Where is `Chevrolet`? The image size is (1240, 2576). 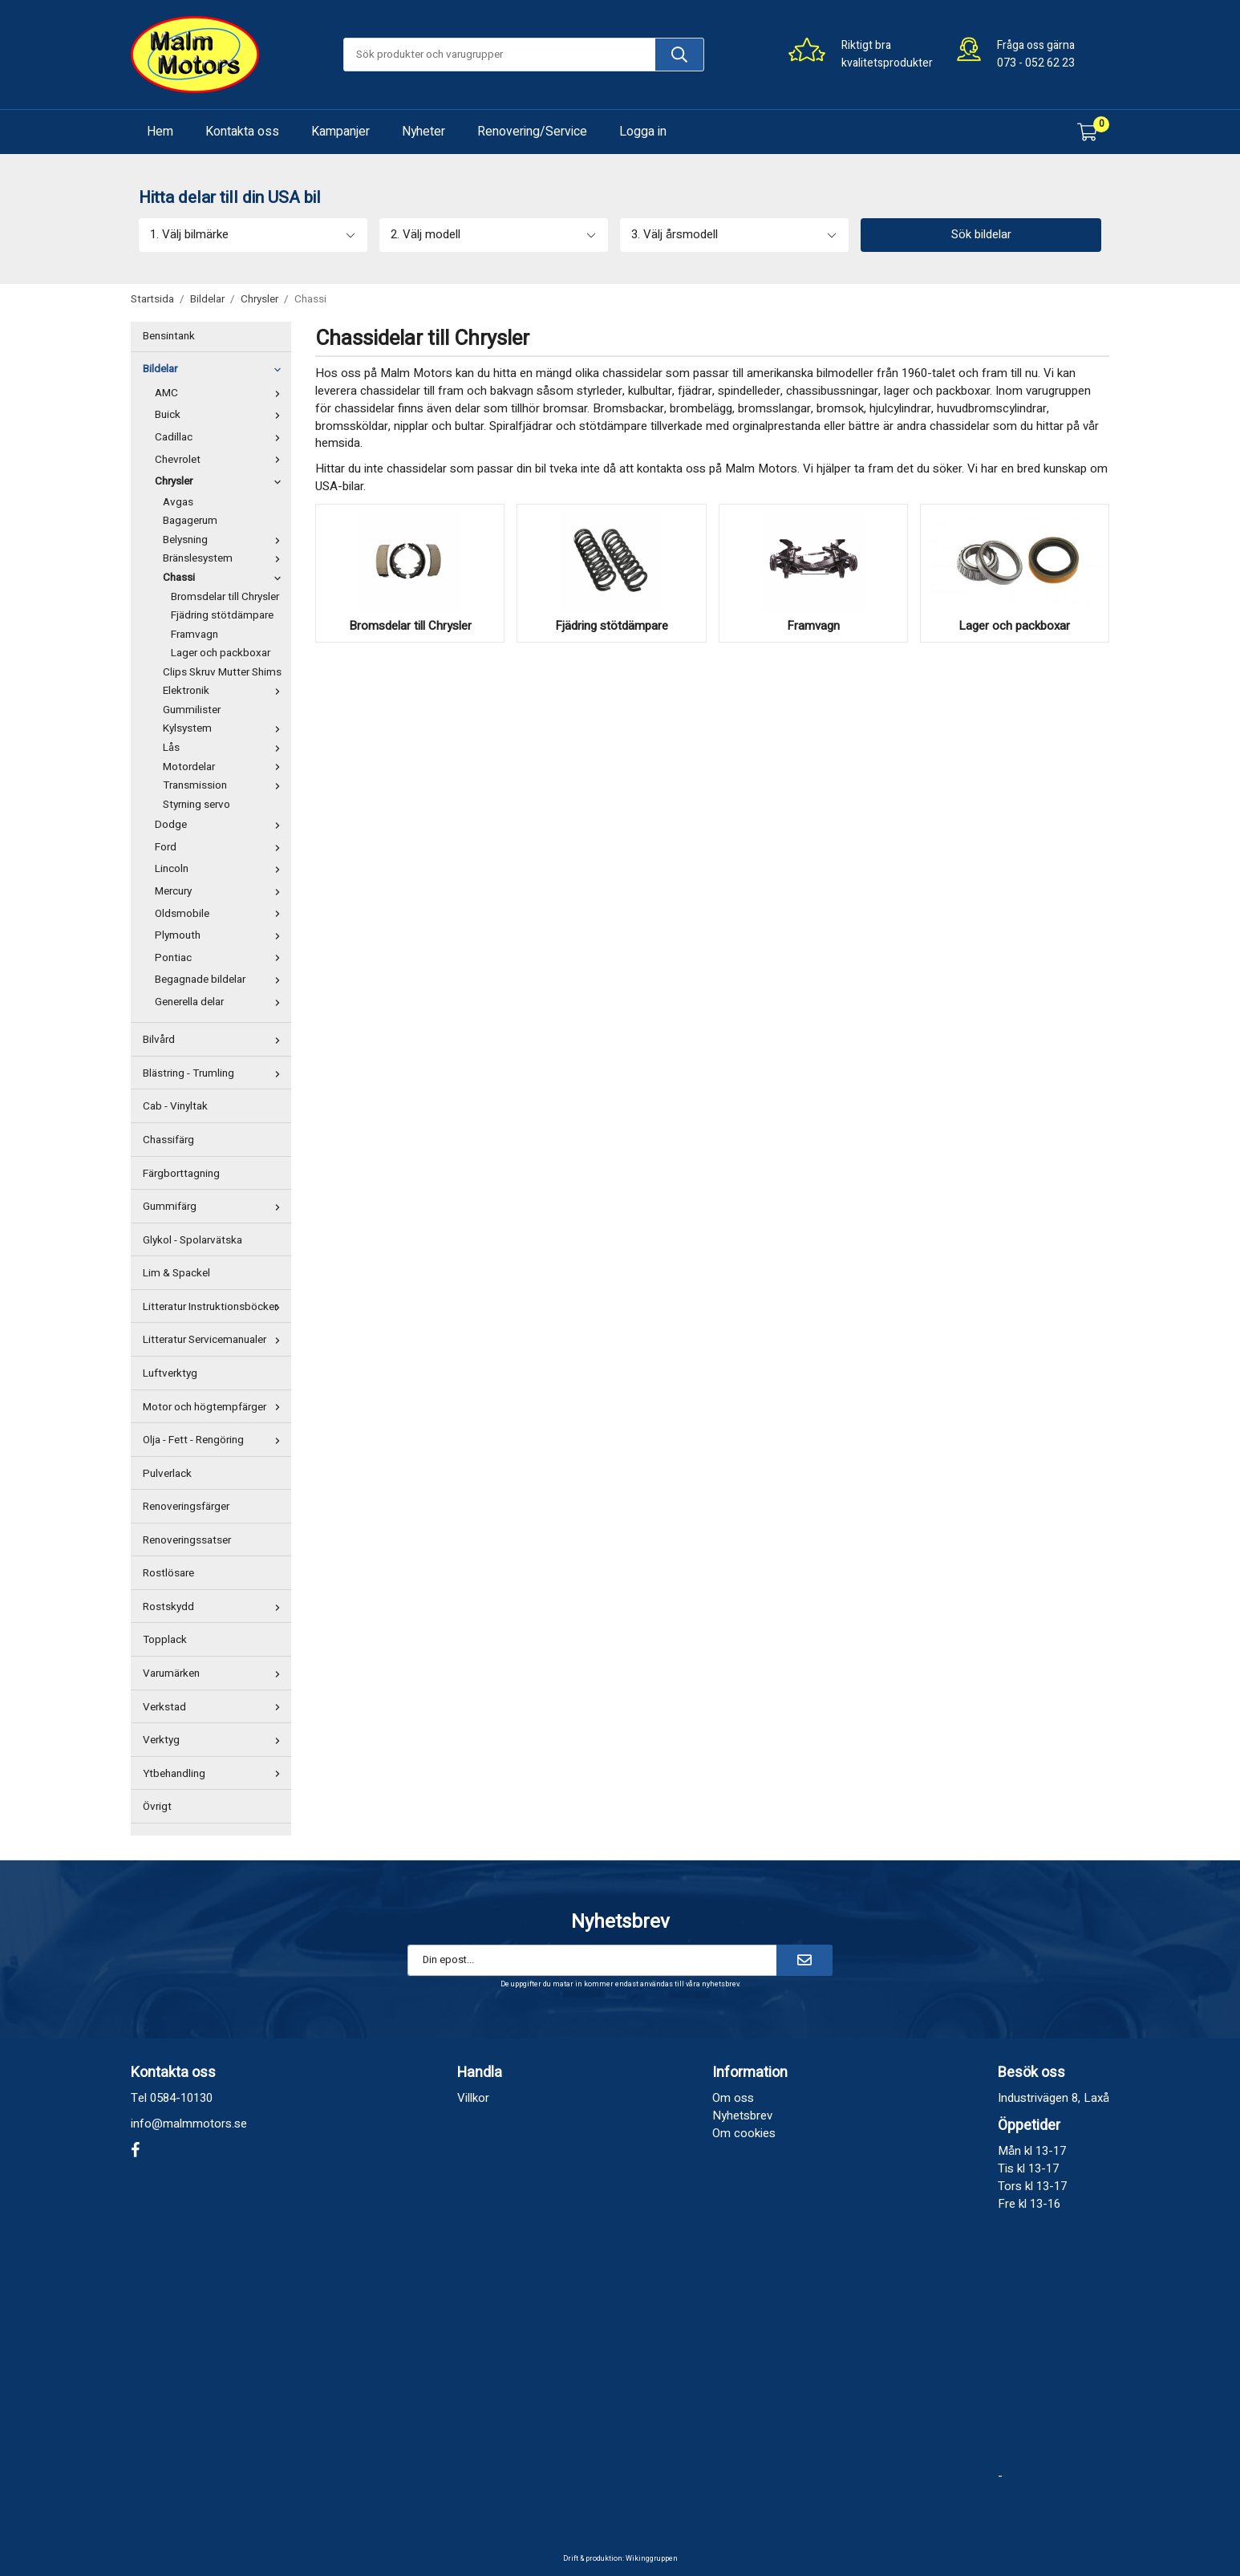 Chevrolet is located at coordinates (221, 460).